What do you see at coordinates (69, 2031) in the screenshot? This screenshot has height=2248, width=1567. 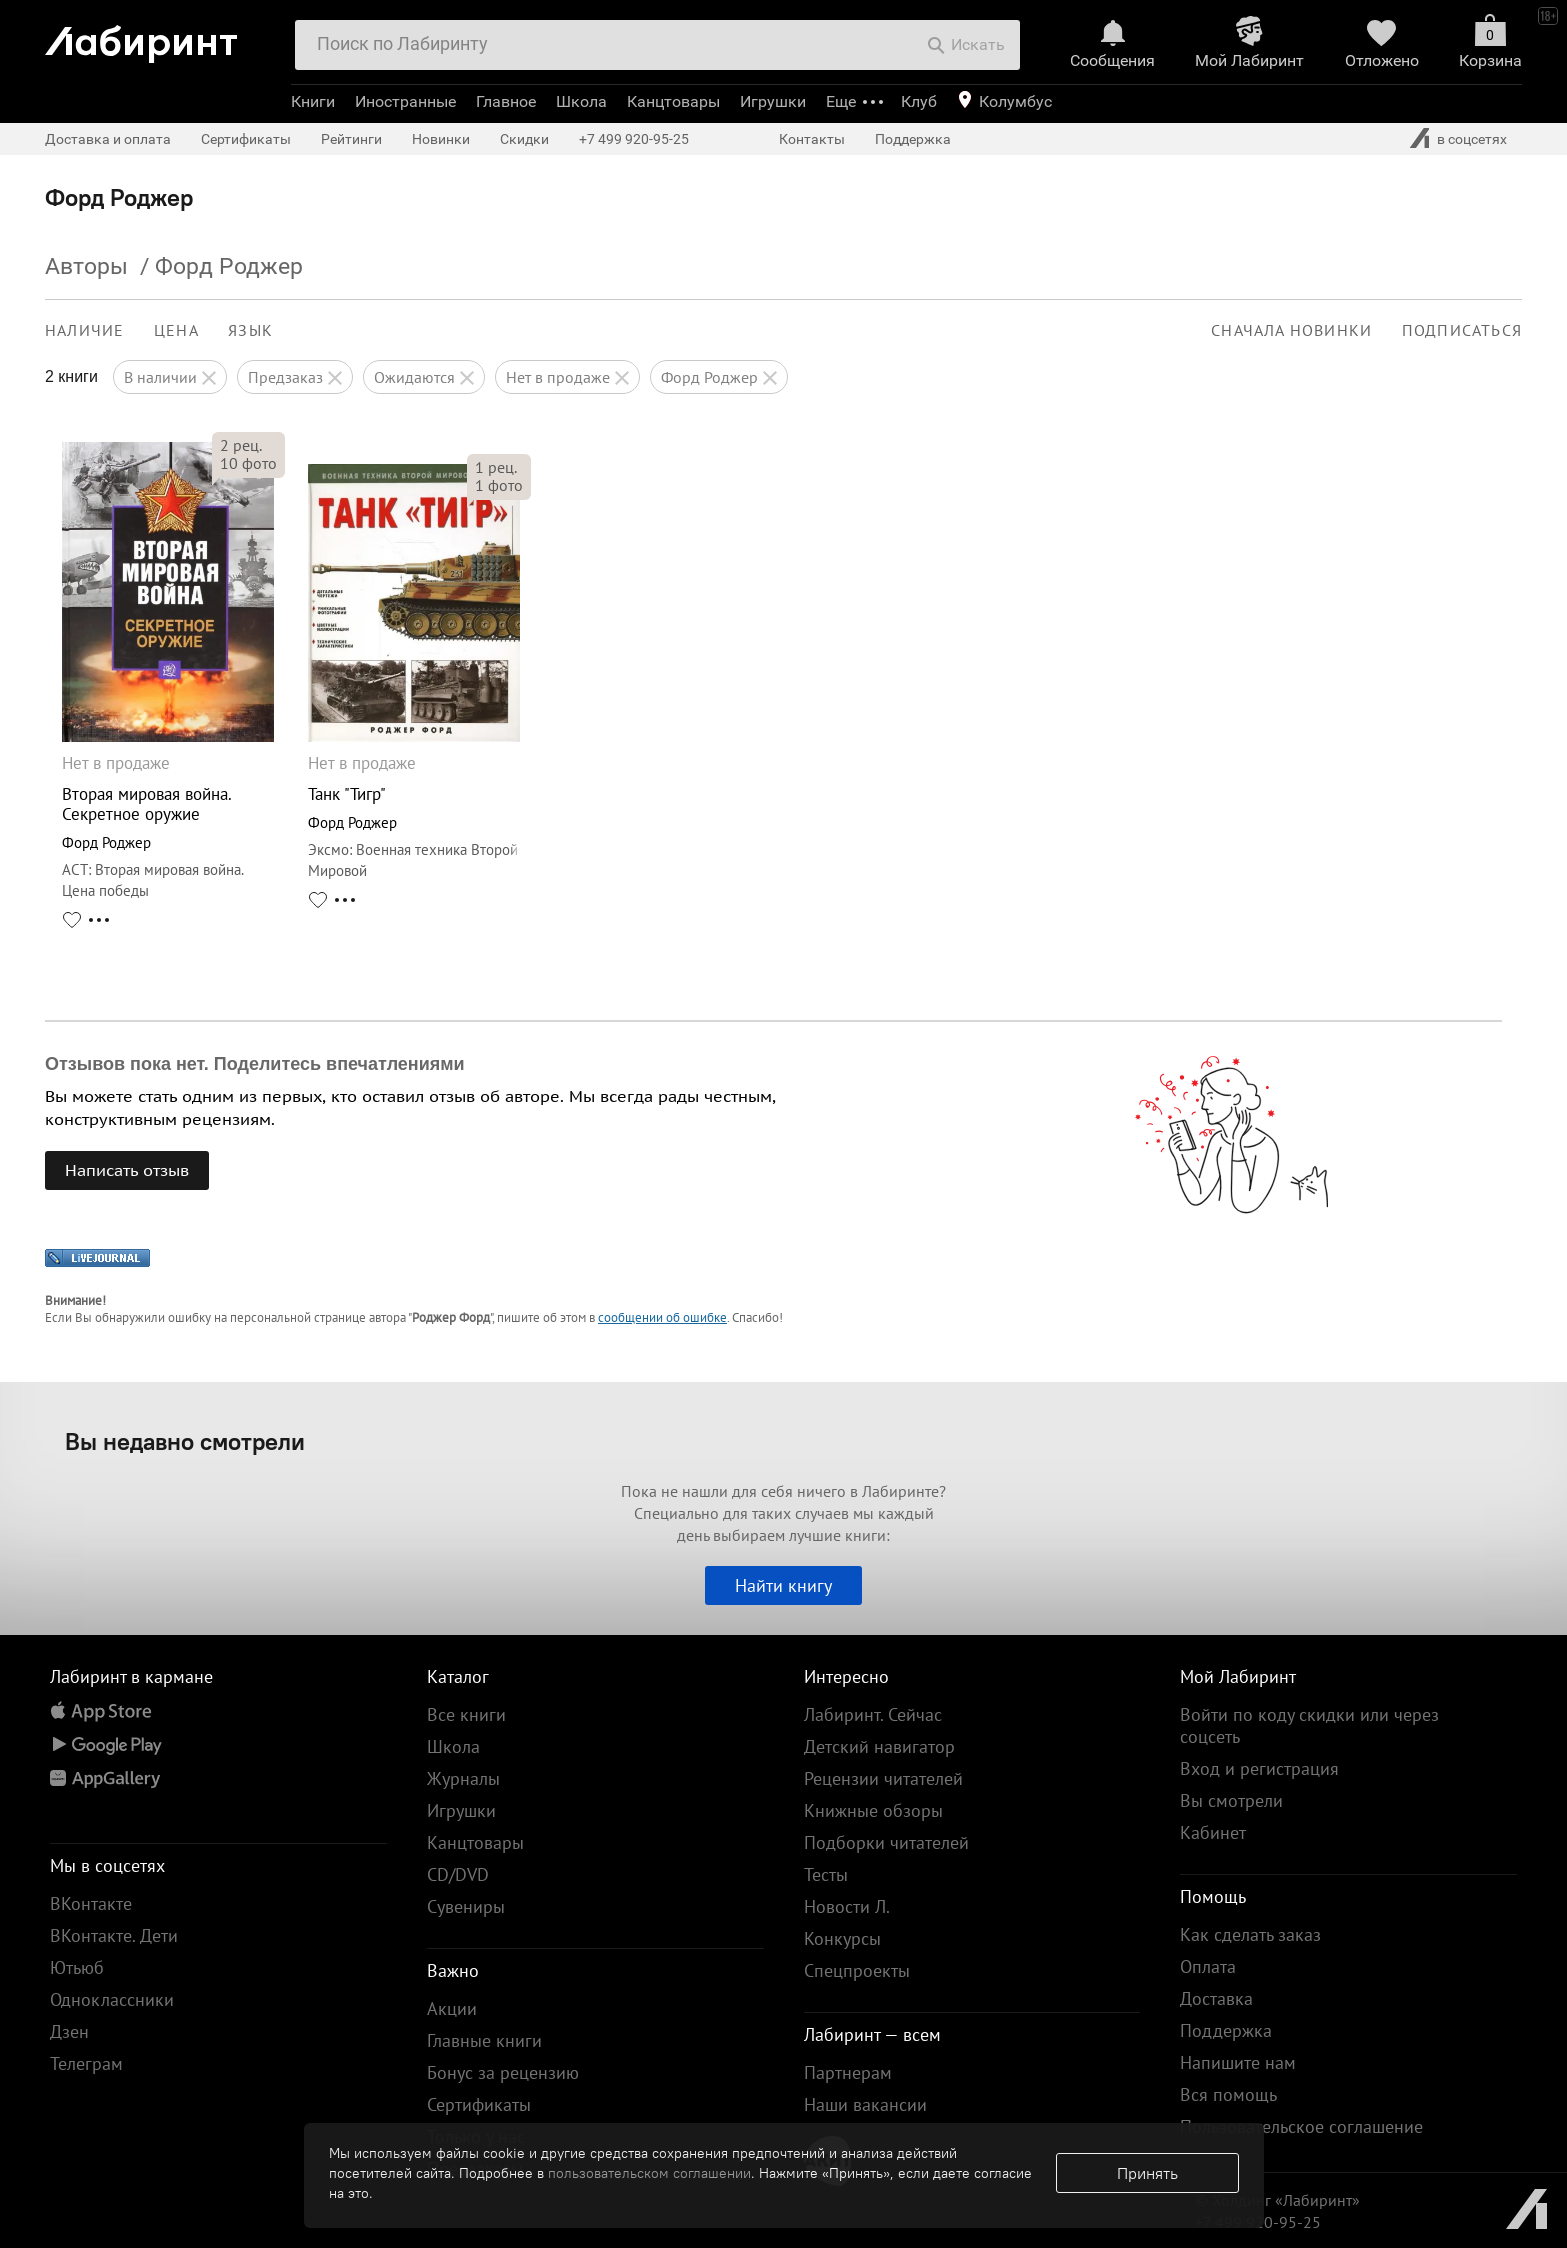 I see `Дзен` at bounding box center [69, 2031].